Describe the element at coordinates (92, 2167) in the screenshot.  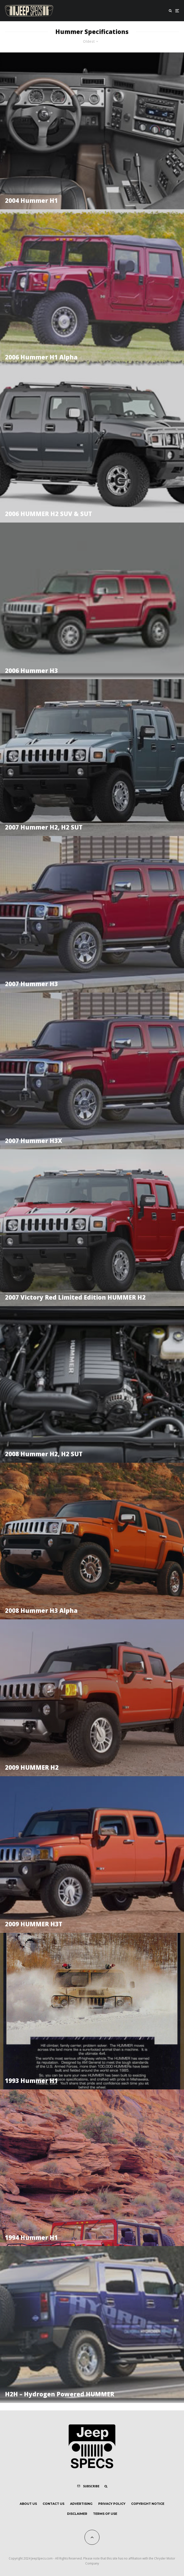
I see `[1994 Hummer H1]` at that location.